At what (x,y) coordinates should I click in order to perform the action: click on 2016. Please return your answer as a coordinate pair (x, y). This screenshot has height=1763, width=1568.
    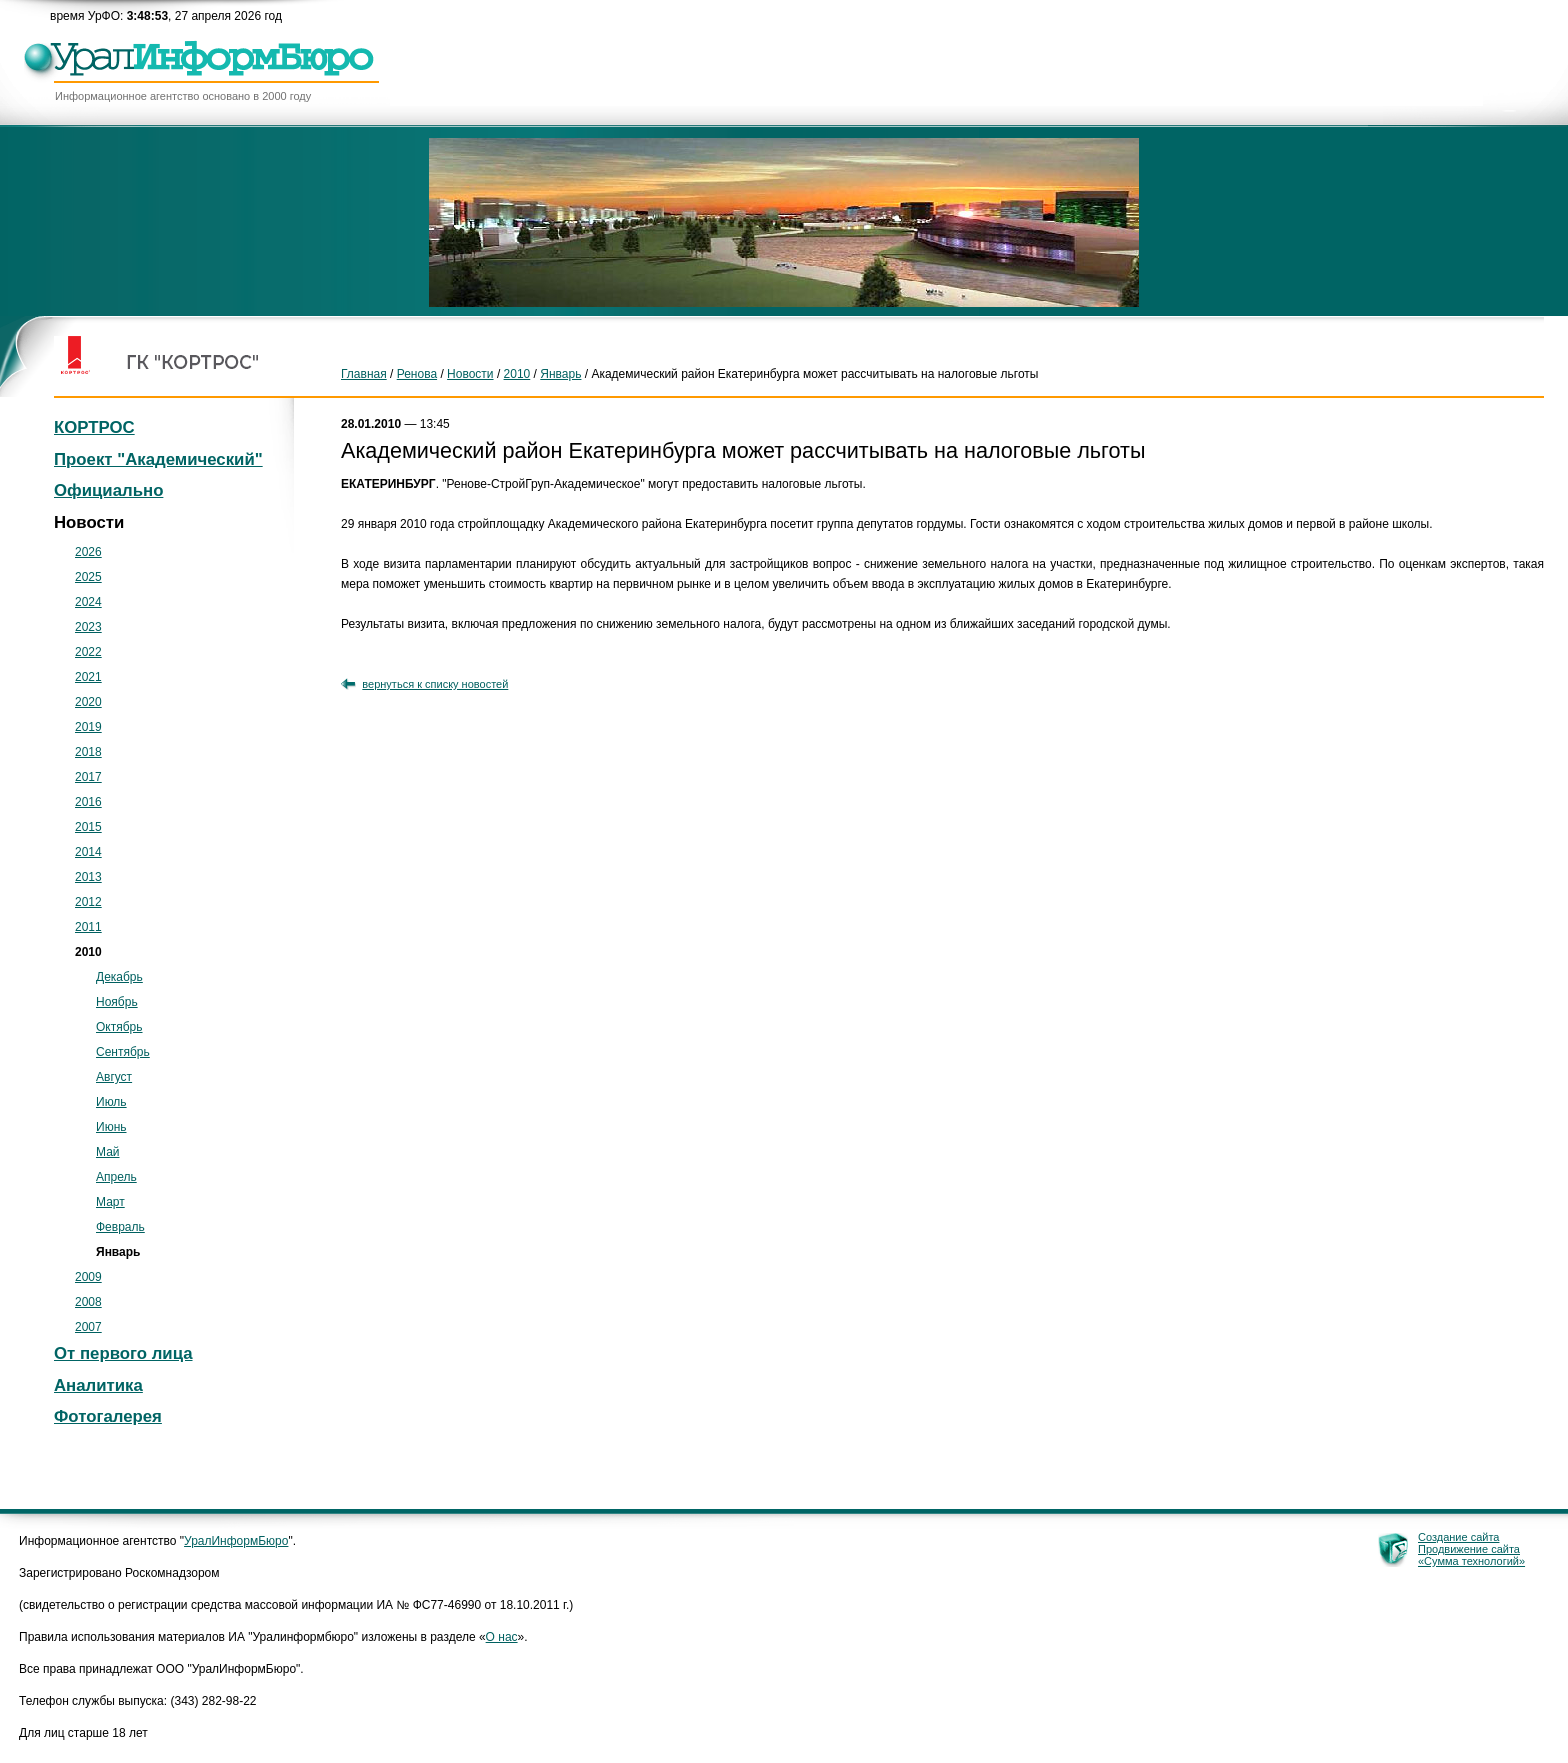
    Looking at the image, I should click on (88, 802).